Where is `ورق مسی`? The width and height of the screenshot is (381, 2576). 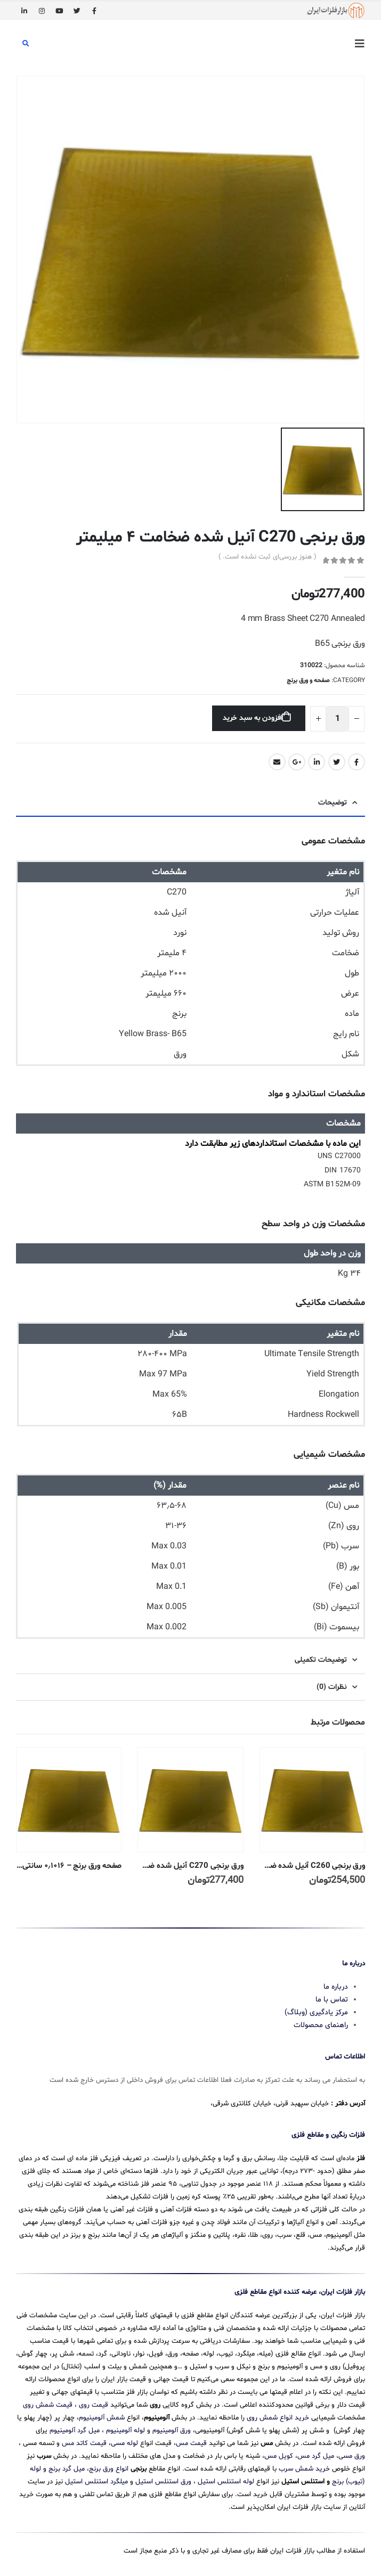 ورق مسی is located at coordinates (351, 2456).